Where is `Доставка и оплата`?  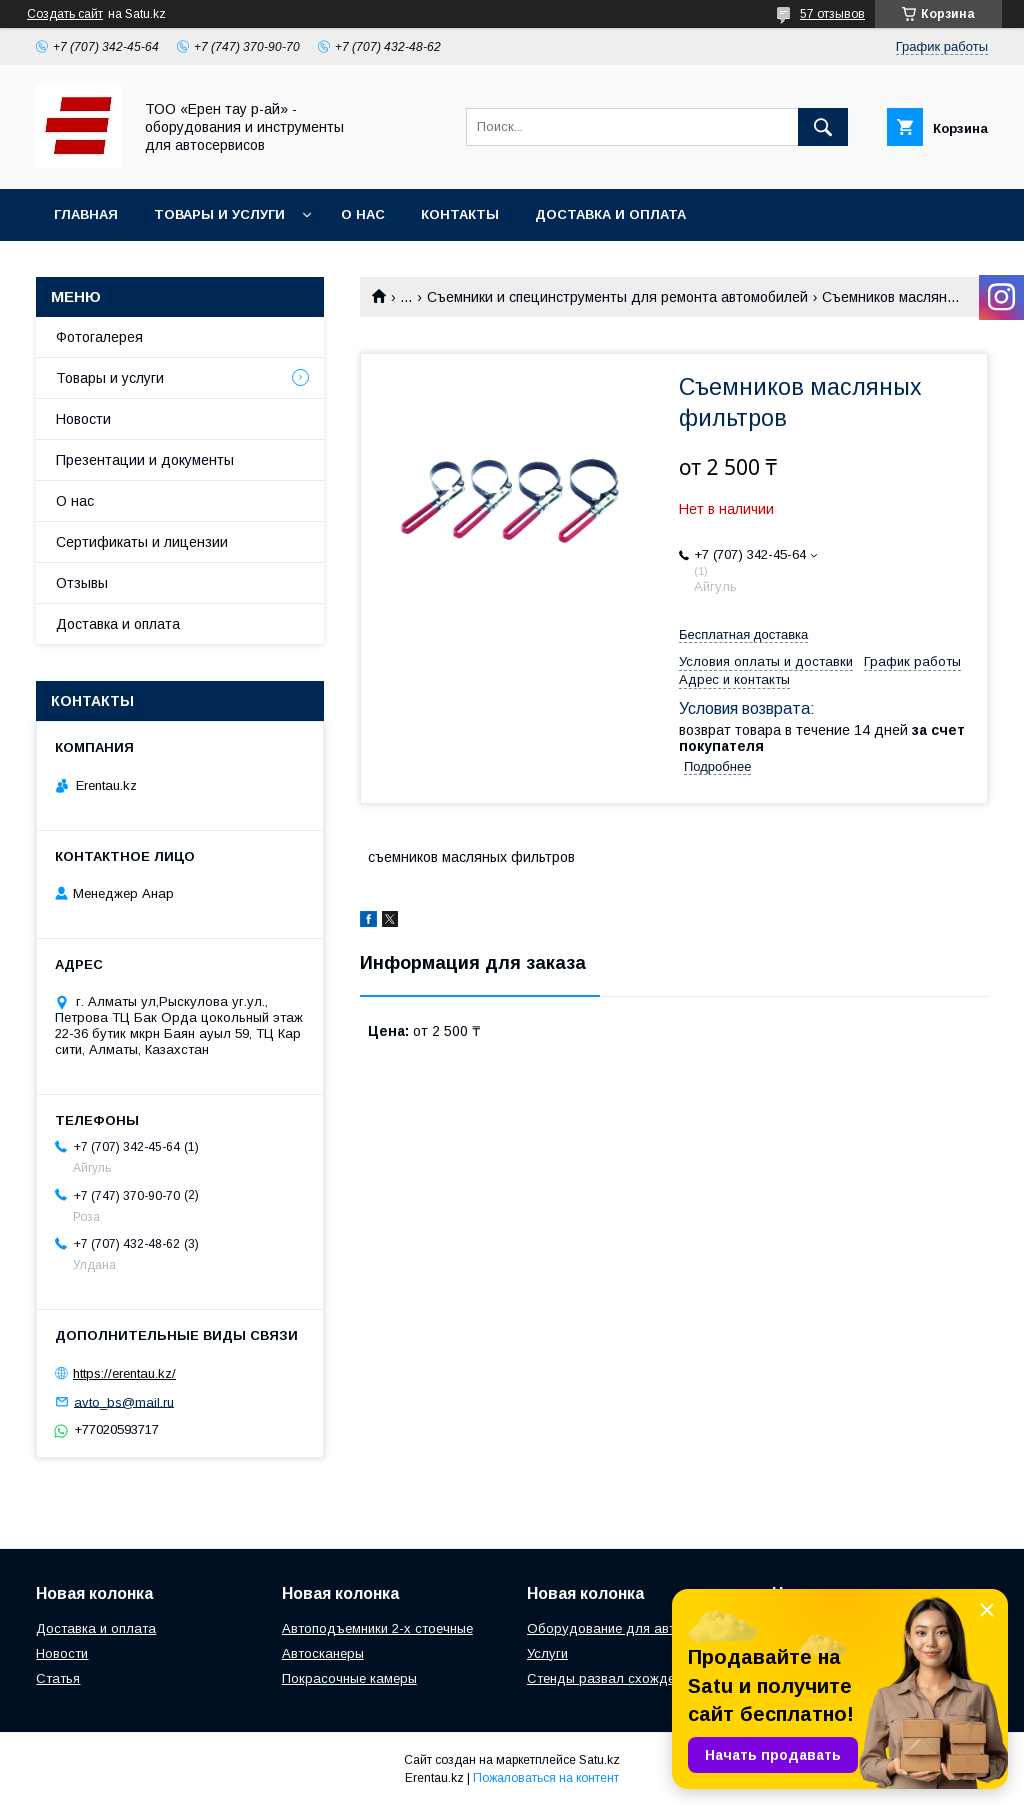
Доставка и оплата is located at coordinates (610, 214).